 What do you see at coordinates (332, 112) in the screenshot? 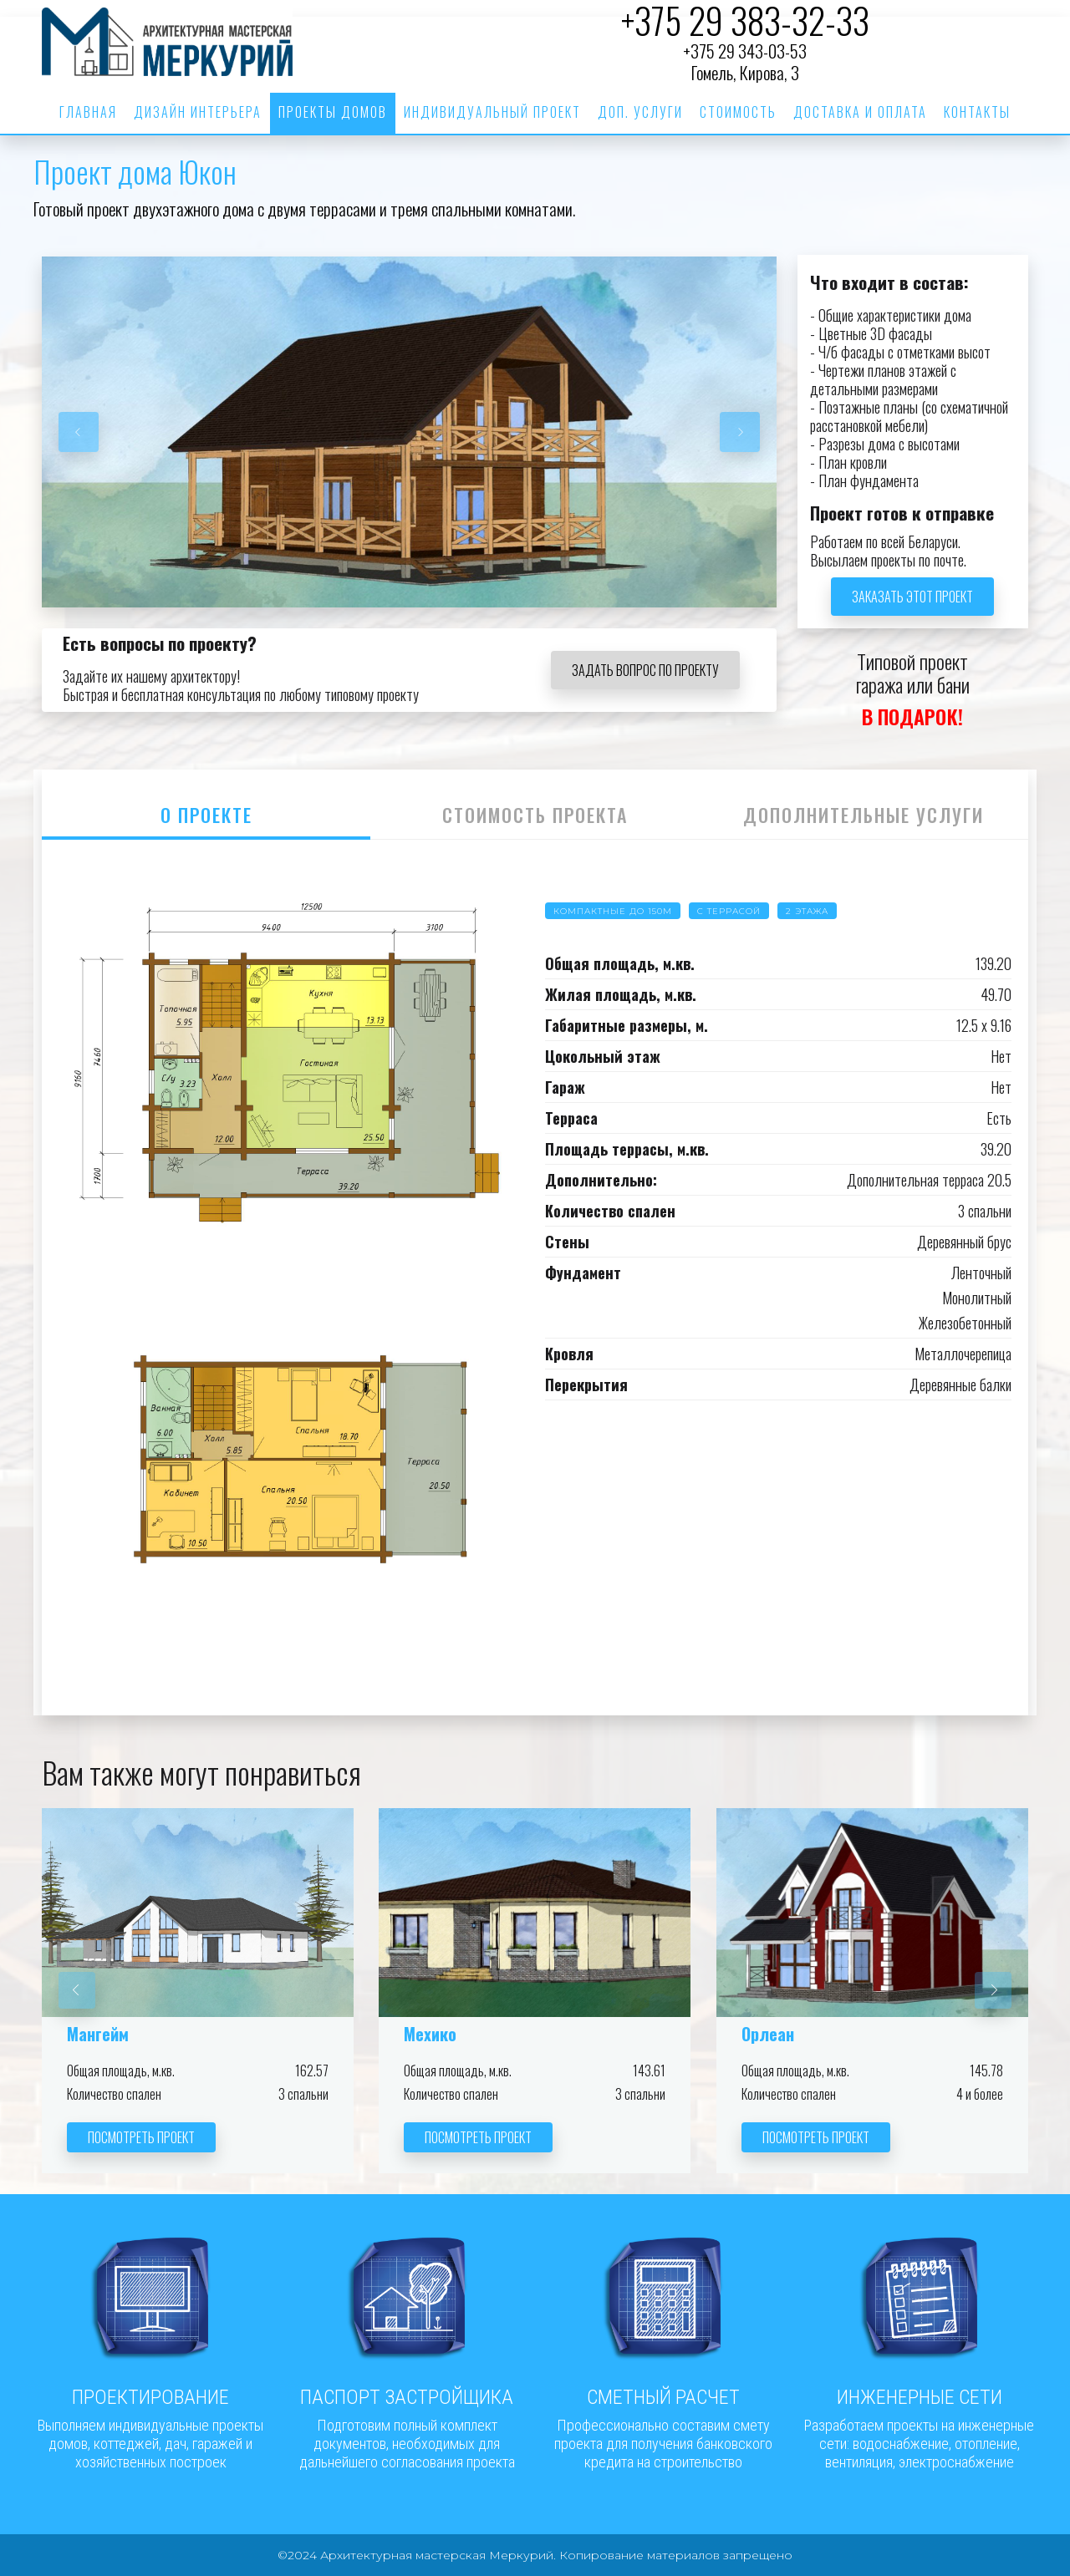
I see `Проекты домов` at bounding box center [332, 112].